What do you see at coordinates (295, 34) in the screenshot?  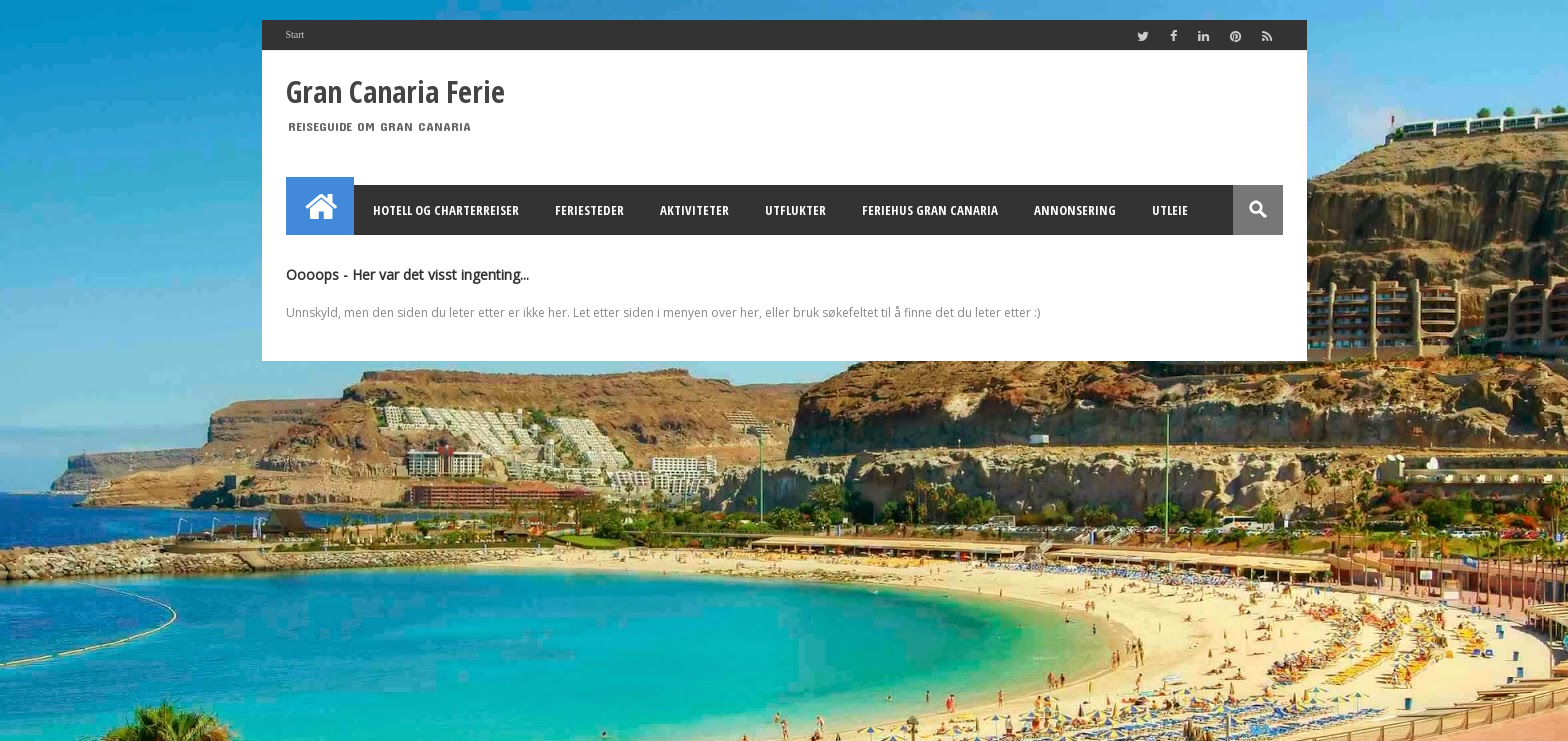 I see `Start` at bounding box center [295, 34].